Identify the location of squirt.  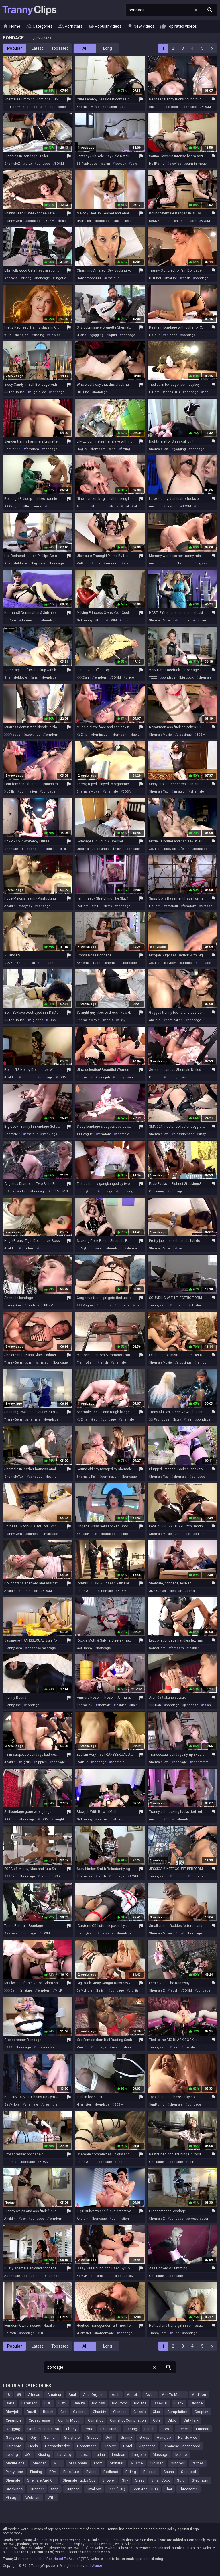
(112, 335).